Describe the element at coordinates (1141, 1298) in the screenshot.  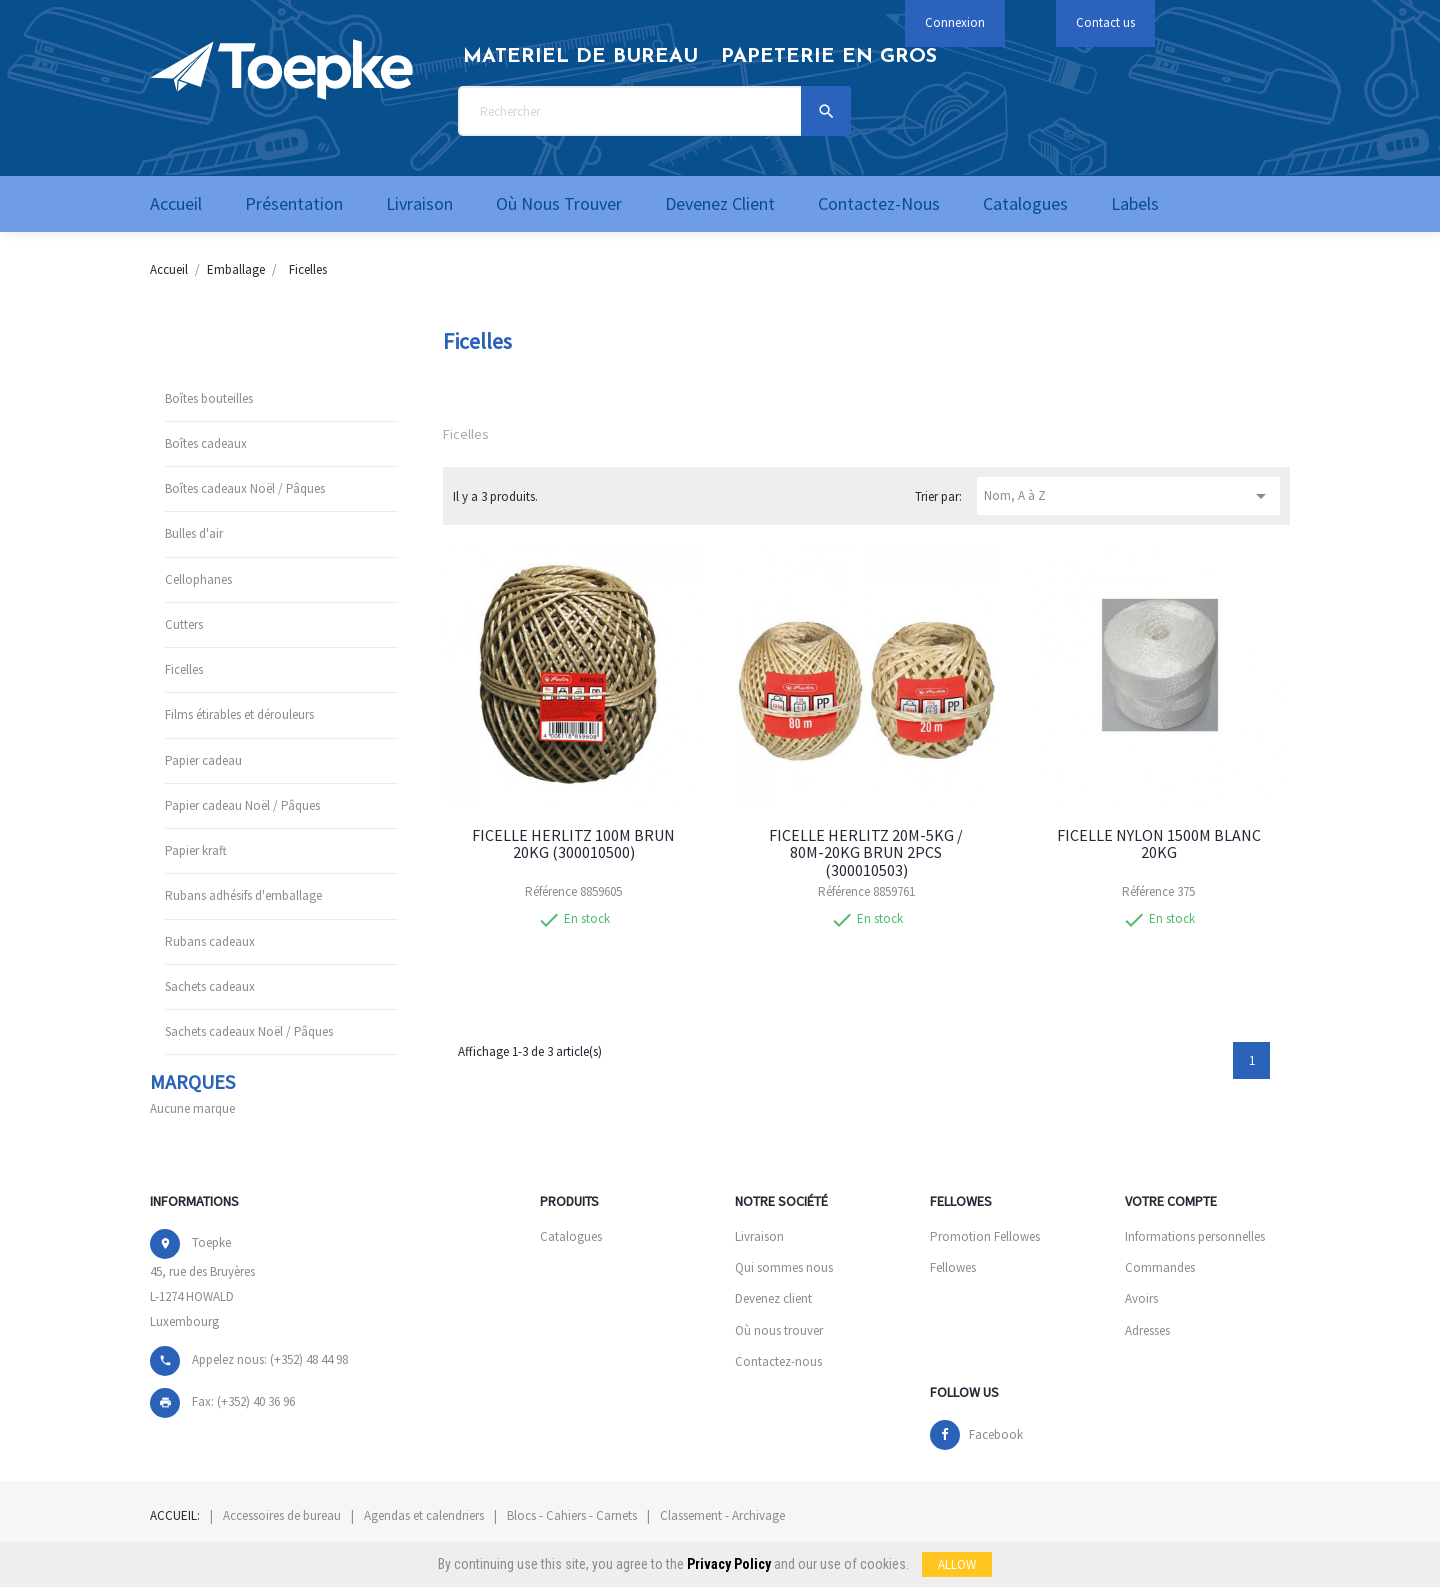
I see `Avoirs` at that location.